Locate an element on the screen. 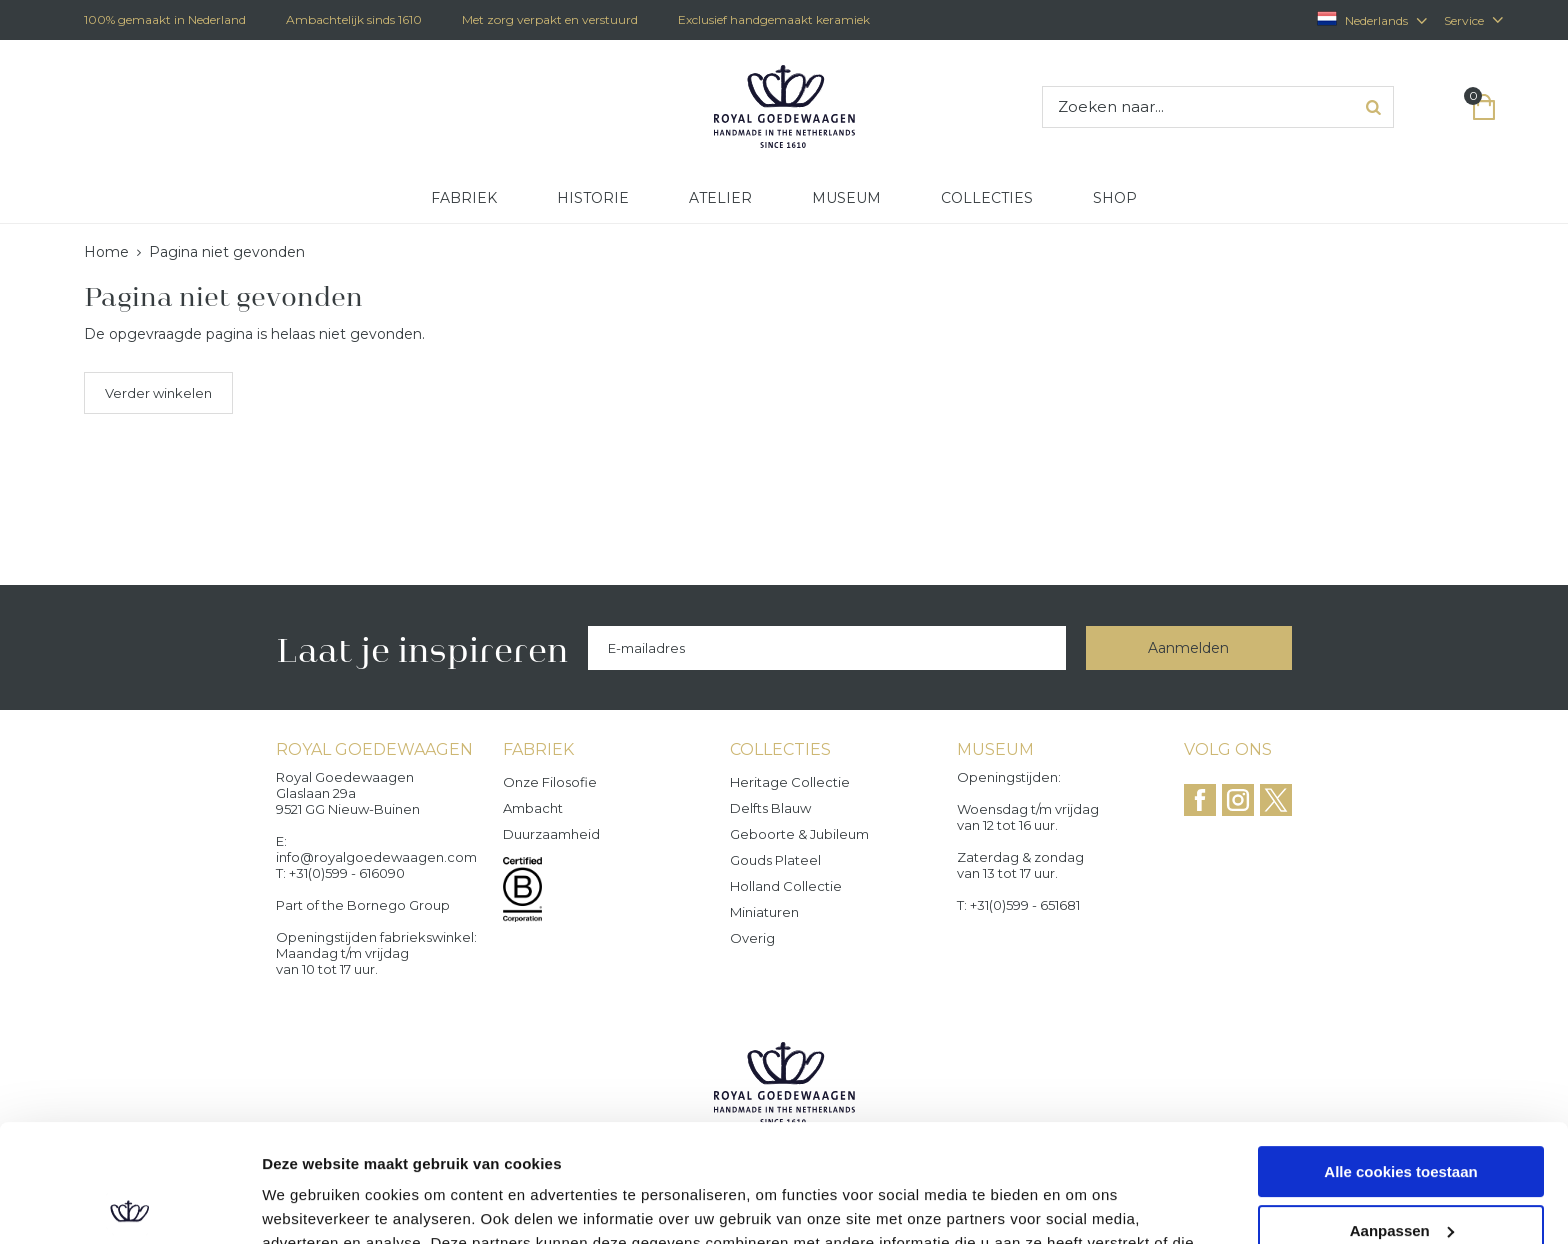 This screenshot has height=1244, width=1568. Zoeken is located at coordinates (1373, 107).